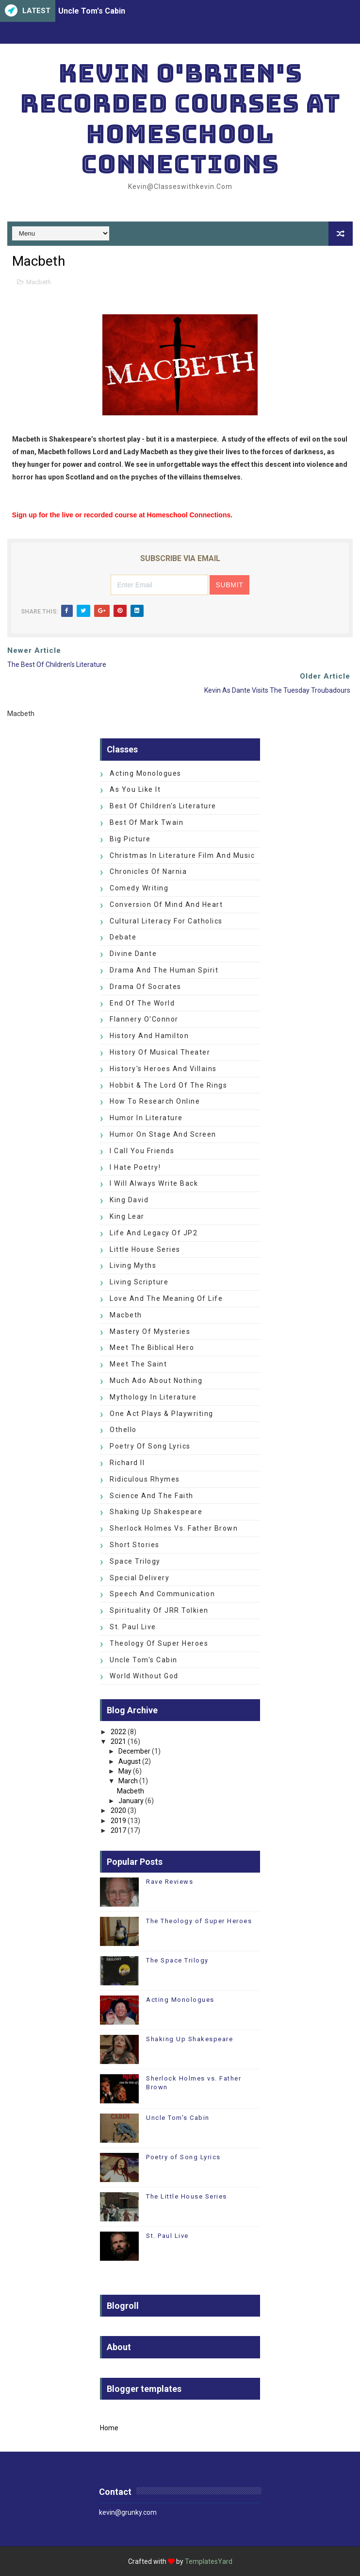  Describe the element at coordinates (153, 1397) in the screenshot. I see `Mythology in Literature` at that location.